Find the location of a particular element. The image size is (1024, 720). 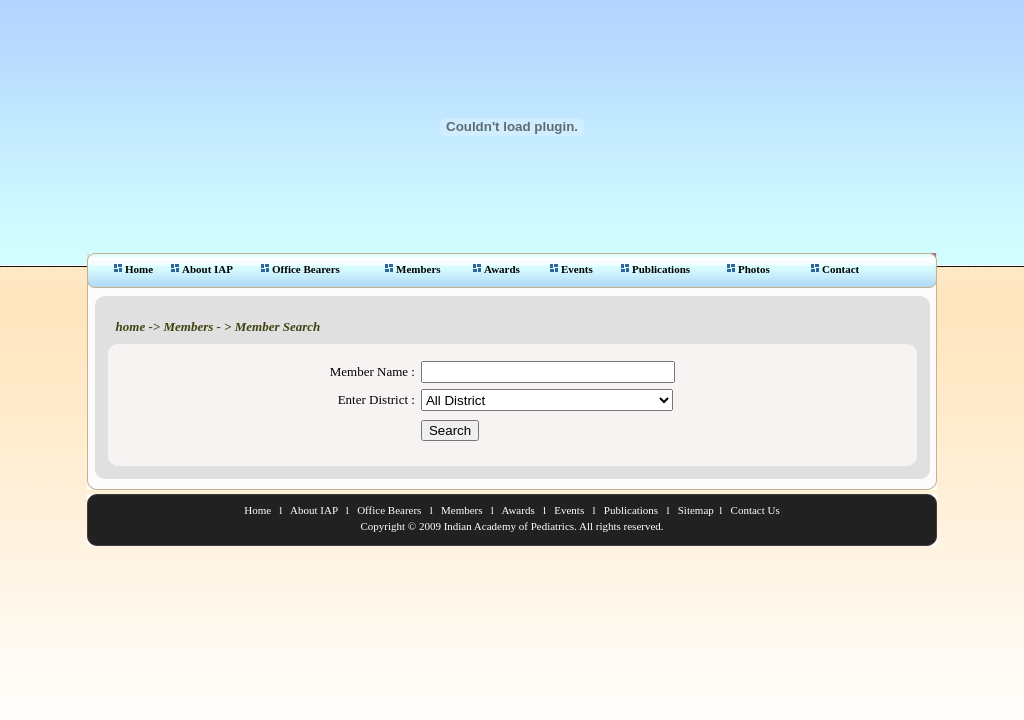

Publications is located at coordinates (655, 269).